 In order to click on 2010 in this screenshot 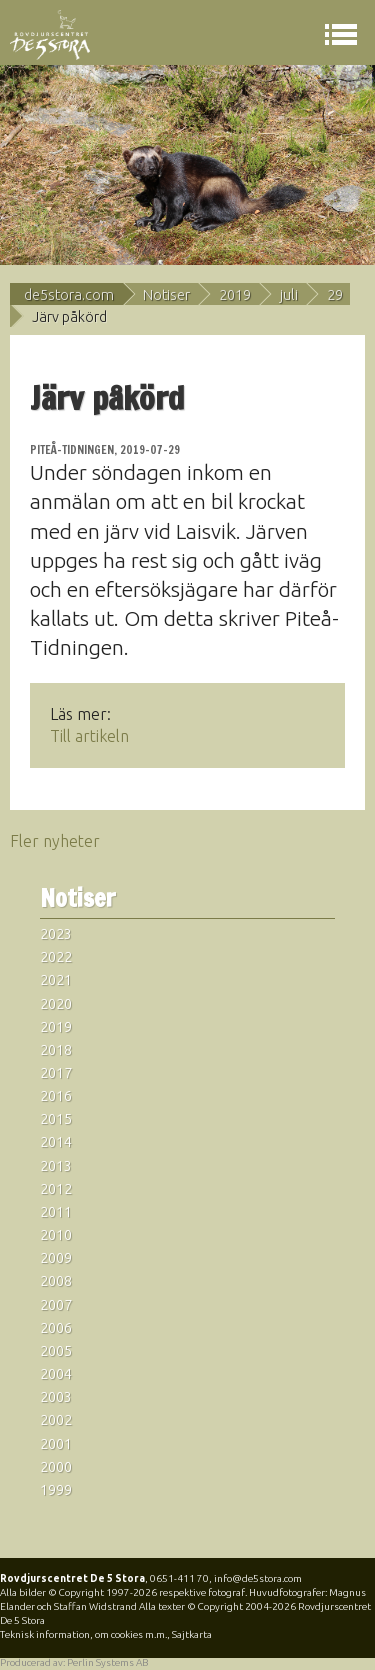, I will do `click(56, 1235)`.